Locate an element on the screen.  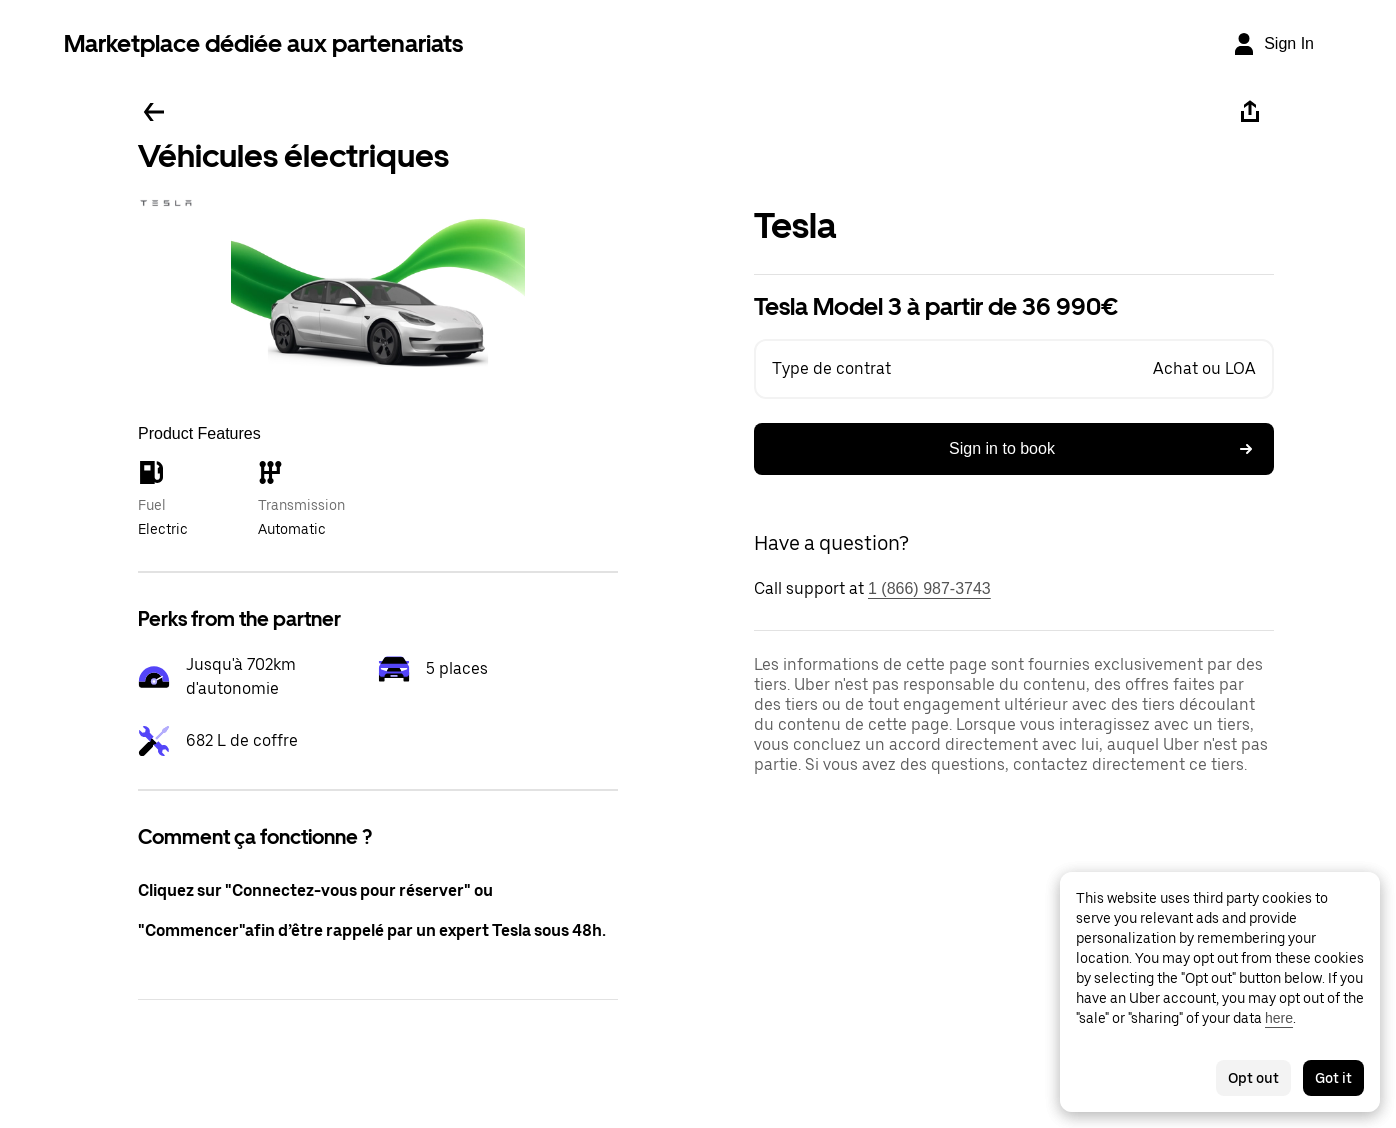
[Sign In] is located at coordinates (1273, 44).